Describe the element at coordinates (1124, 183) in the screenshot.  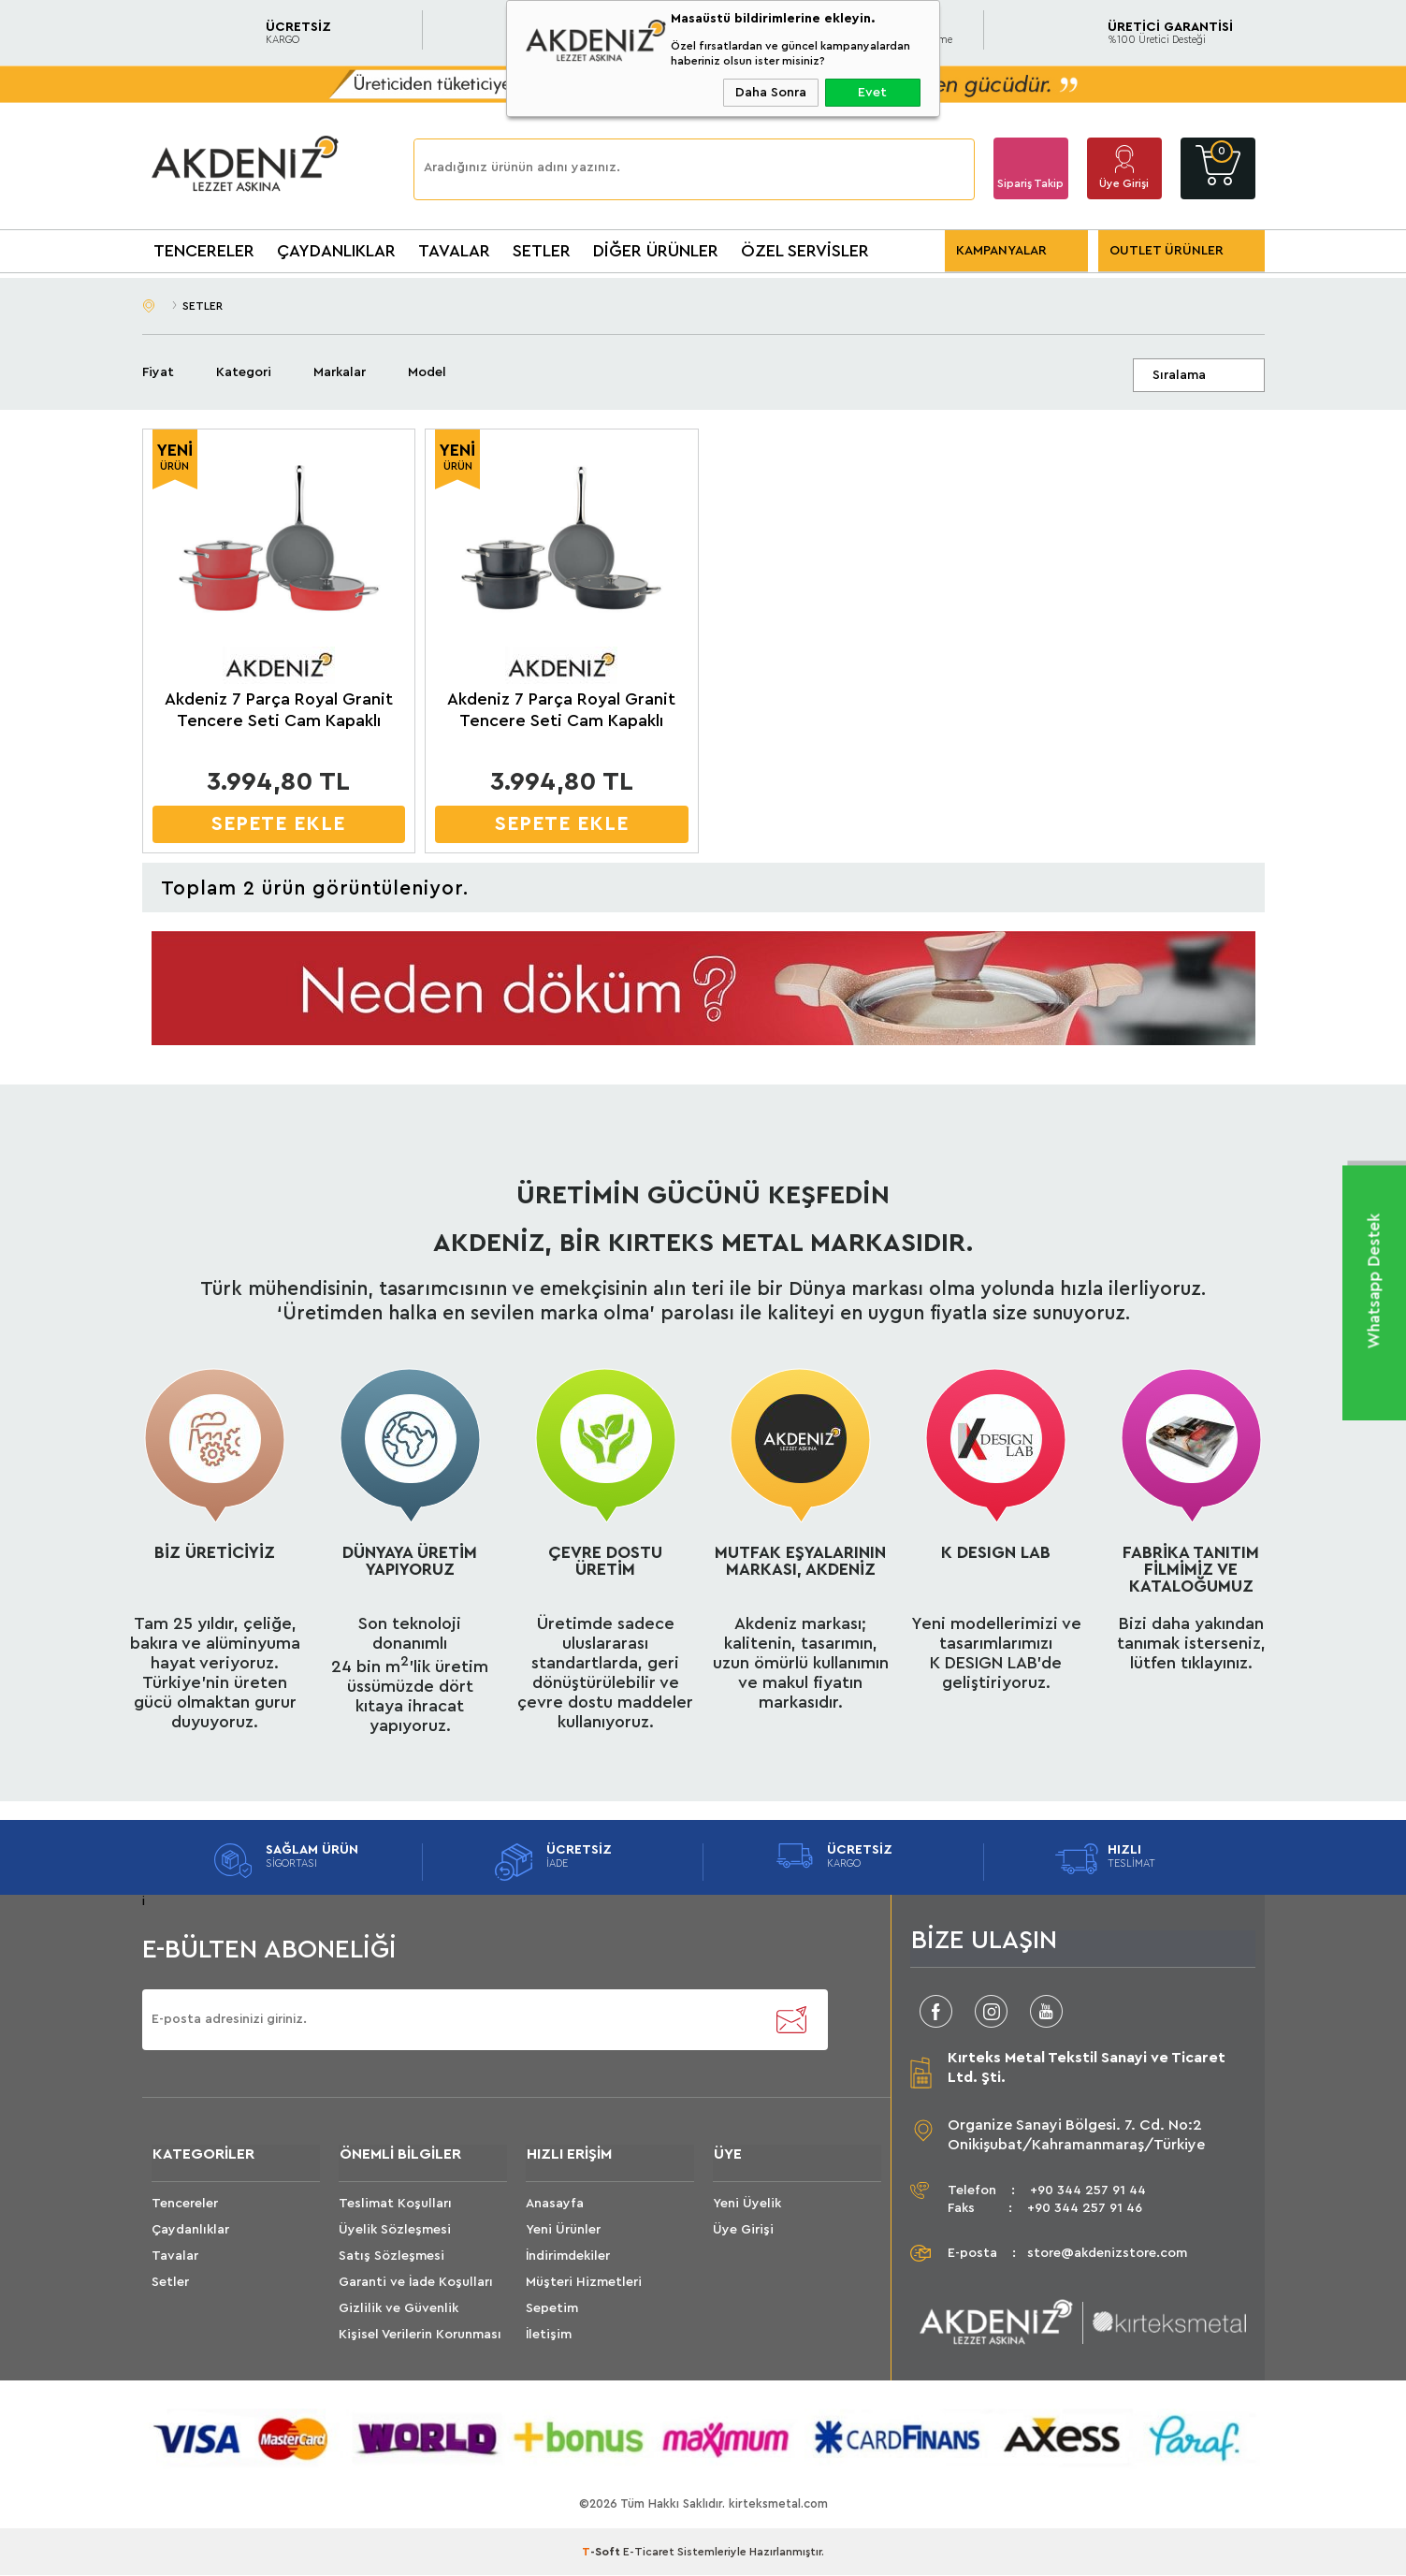
I see `Üye Girişi` at that location.